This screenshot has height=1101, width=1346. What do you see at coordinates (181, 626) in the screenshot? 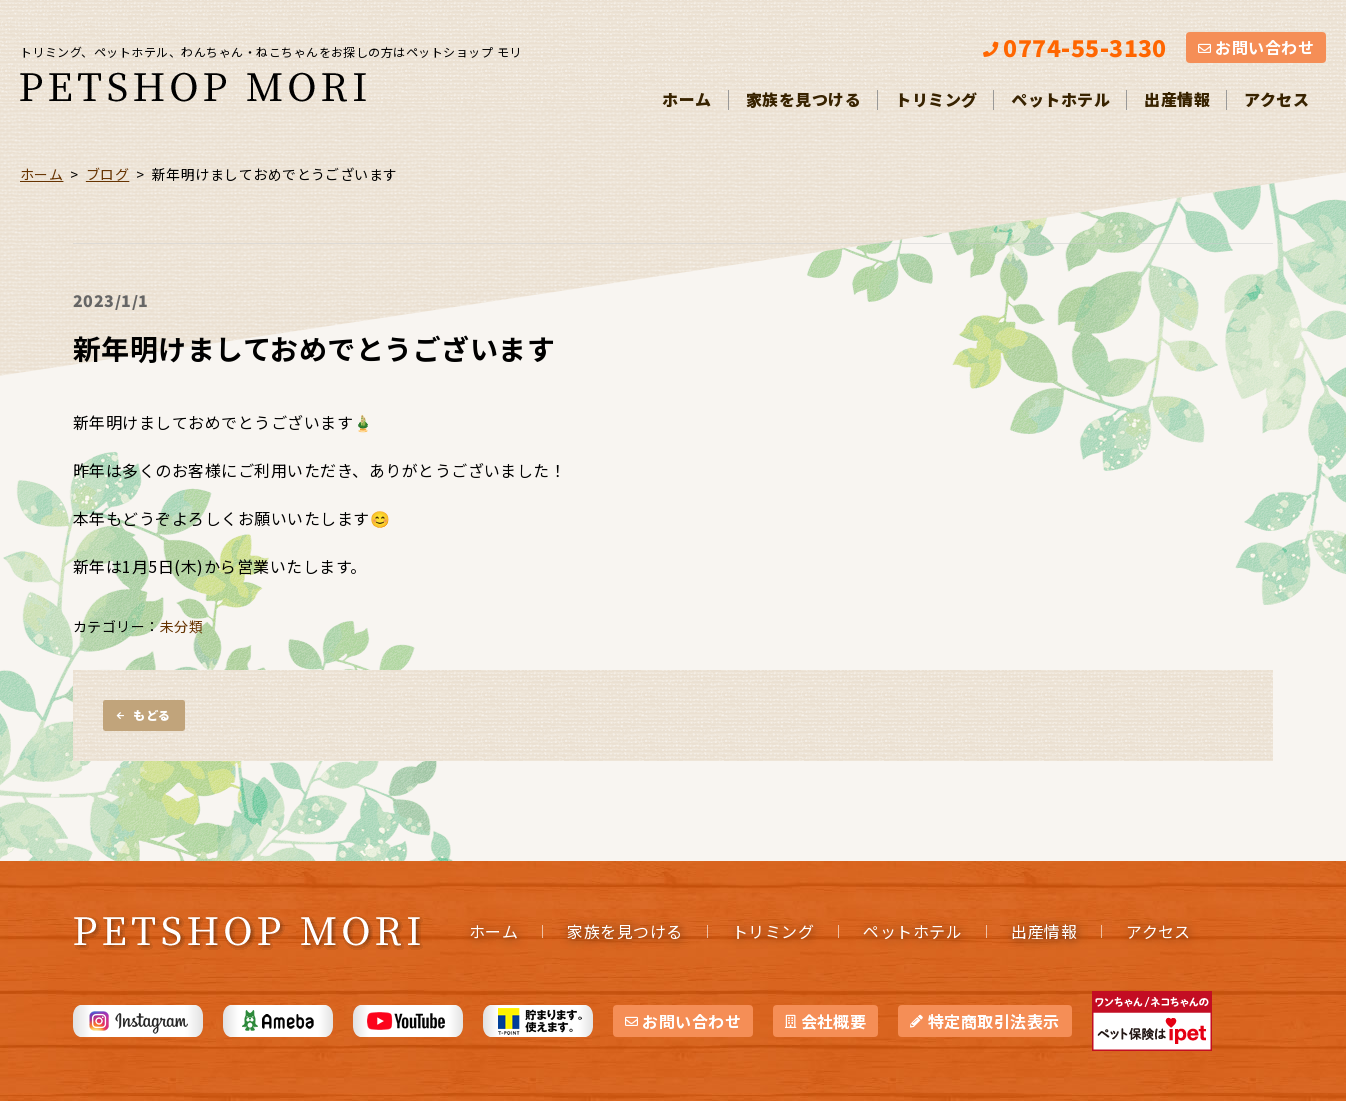
I see `未分類` at bounding box center [181, 626].